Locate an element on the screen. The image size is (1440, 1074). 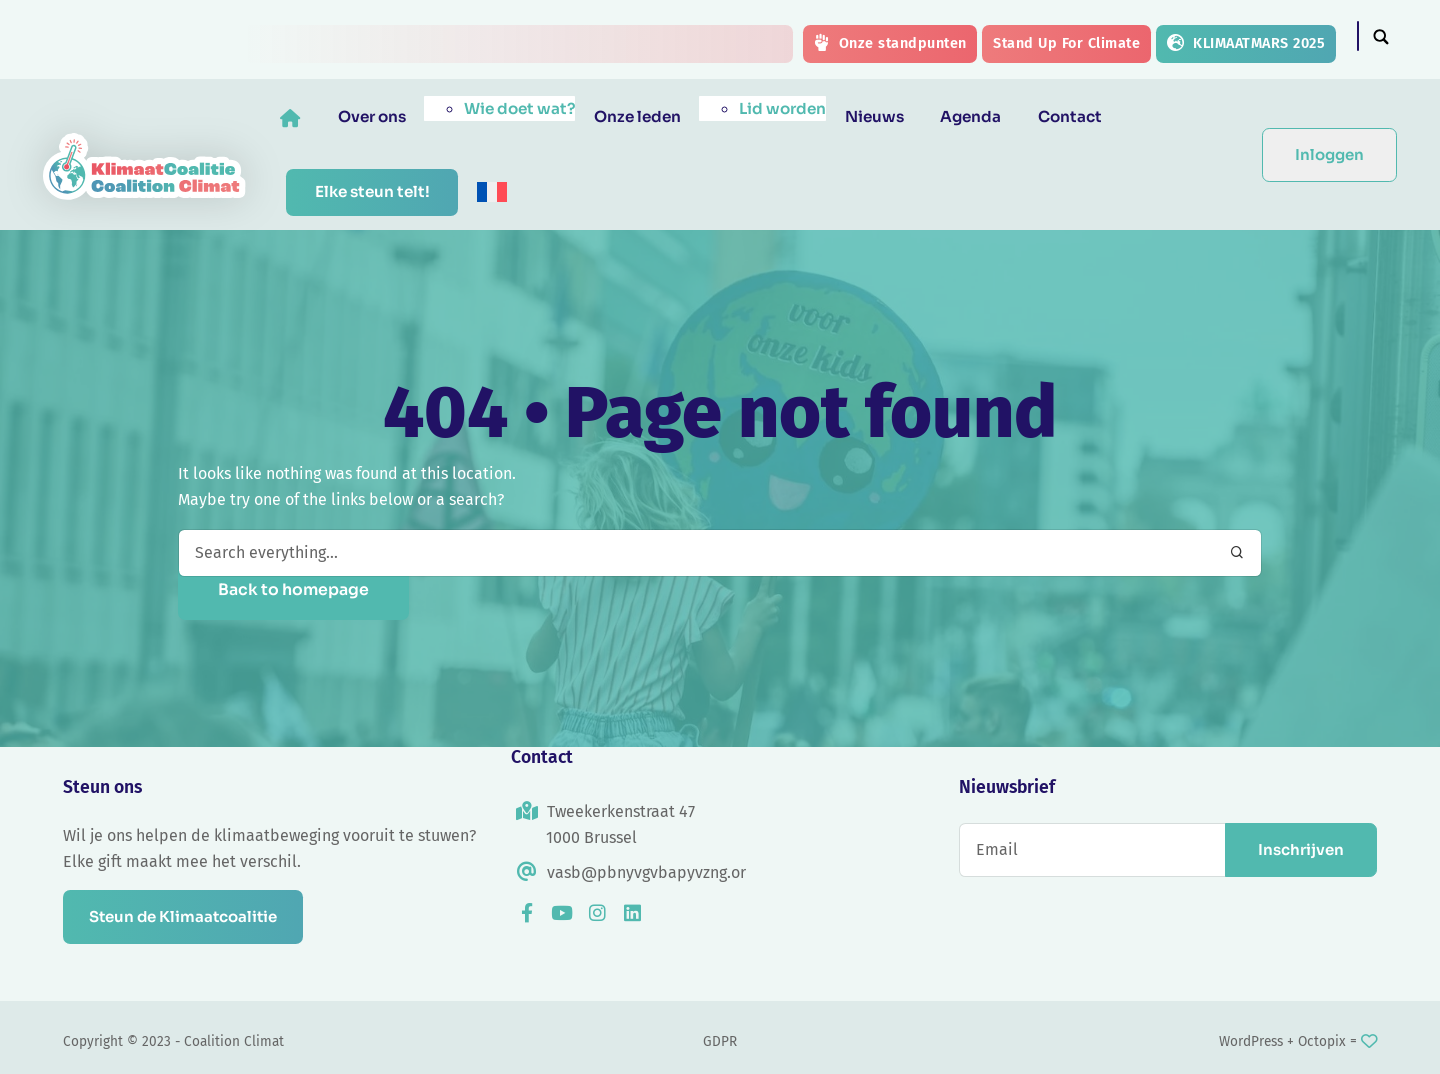
Stand Up For Climate is located at coordinates (1066, 43).